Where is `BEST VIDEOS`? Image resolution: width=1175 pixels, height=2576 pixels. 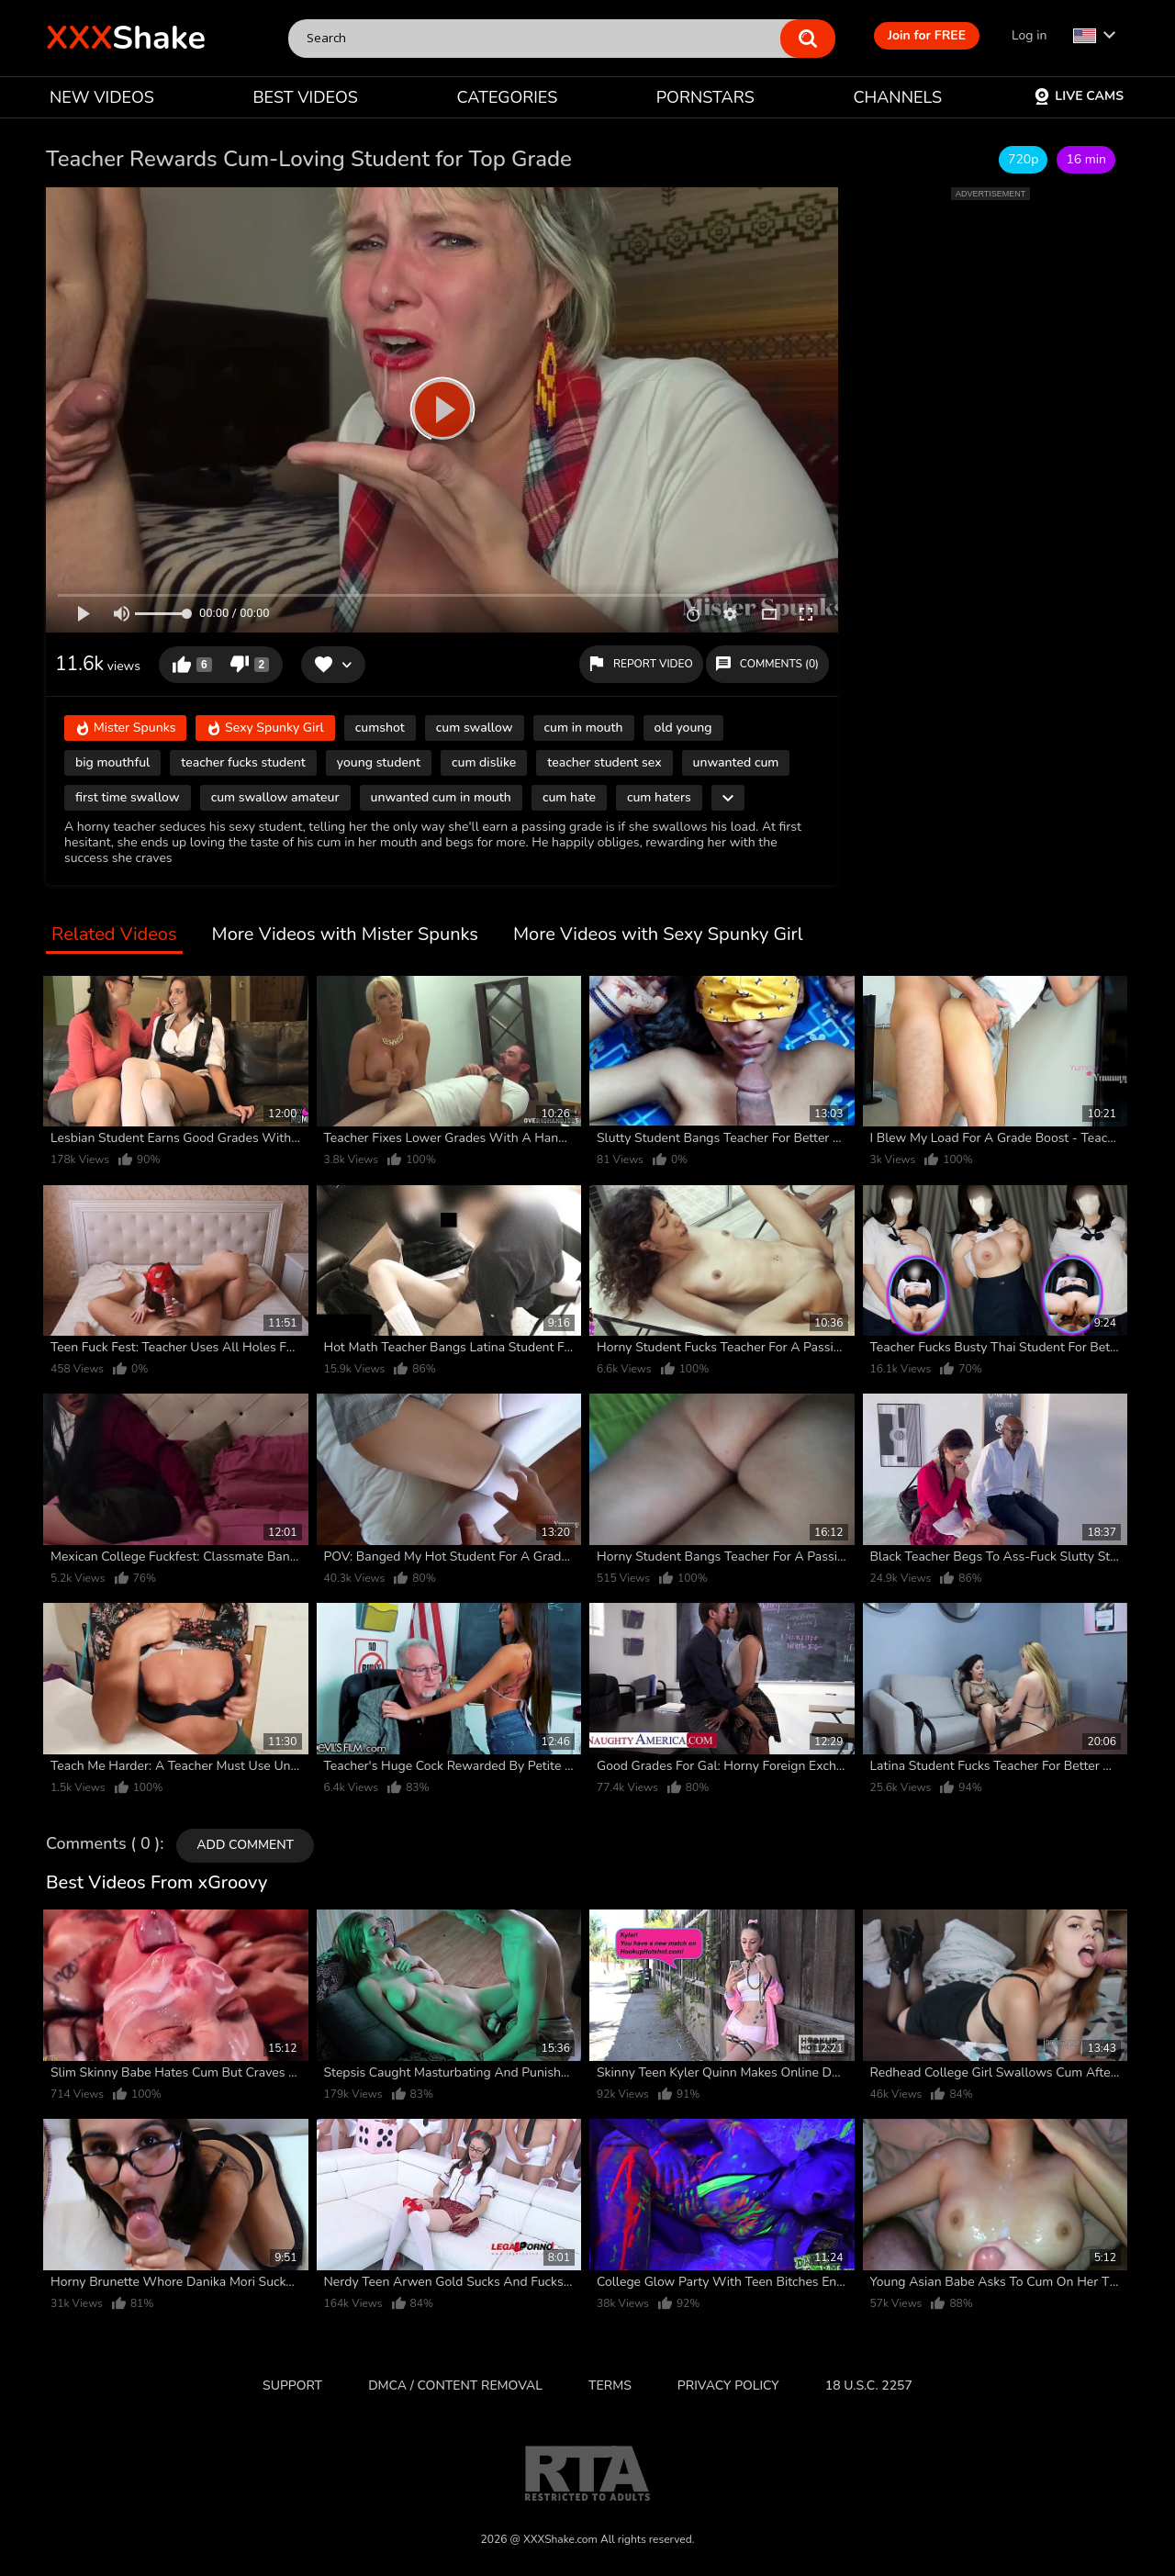
BEST VIDEOS is located at coordinates (304, 97).